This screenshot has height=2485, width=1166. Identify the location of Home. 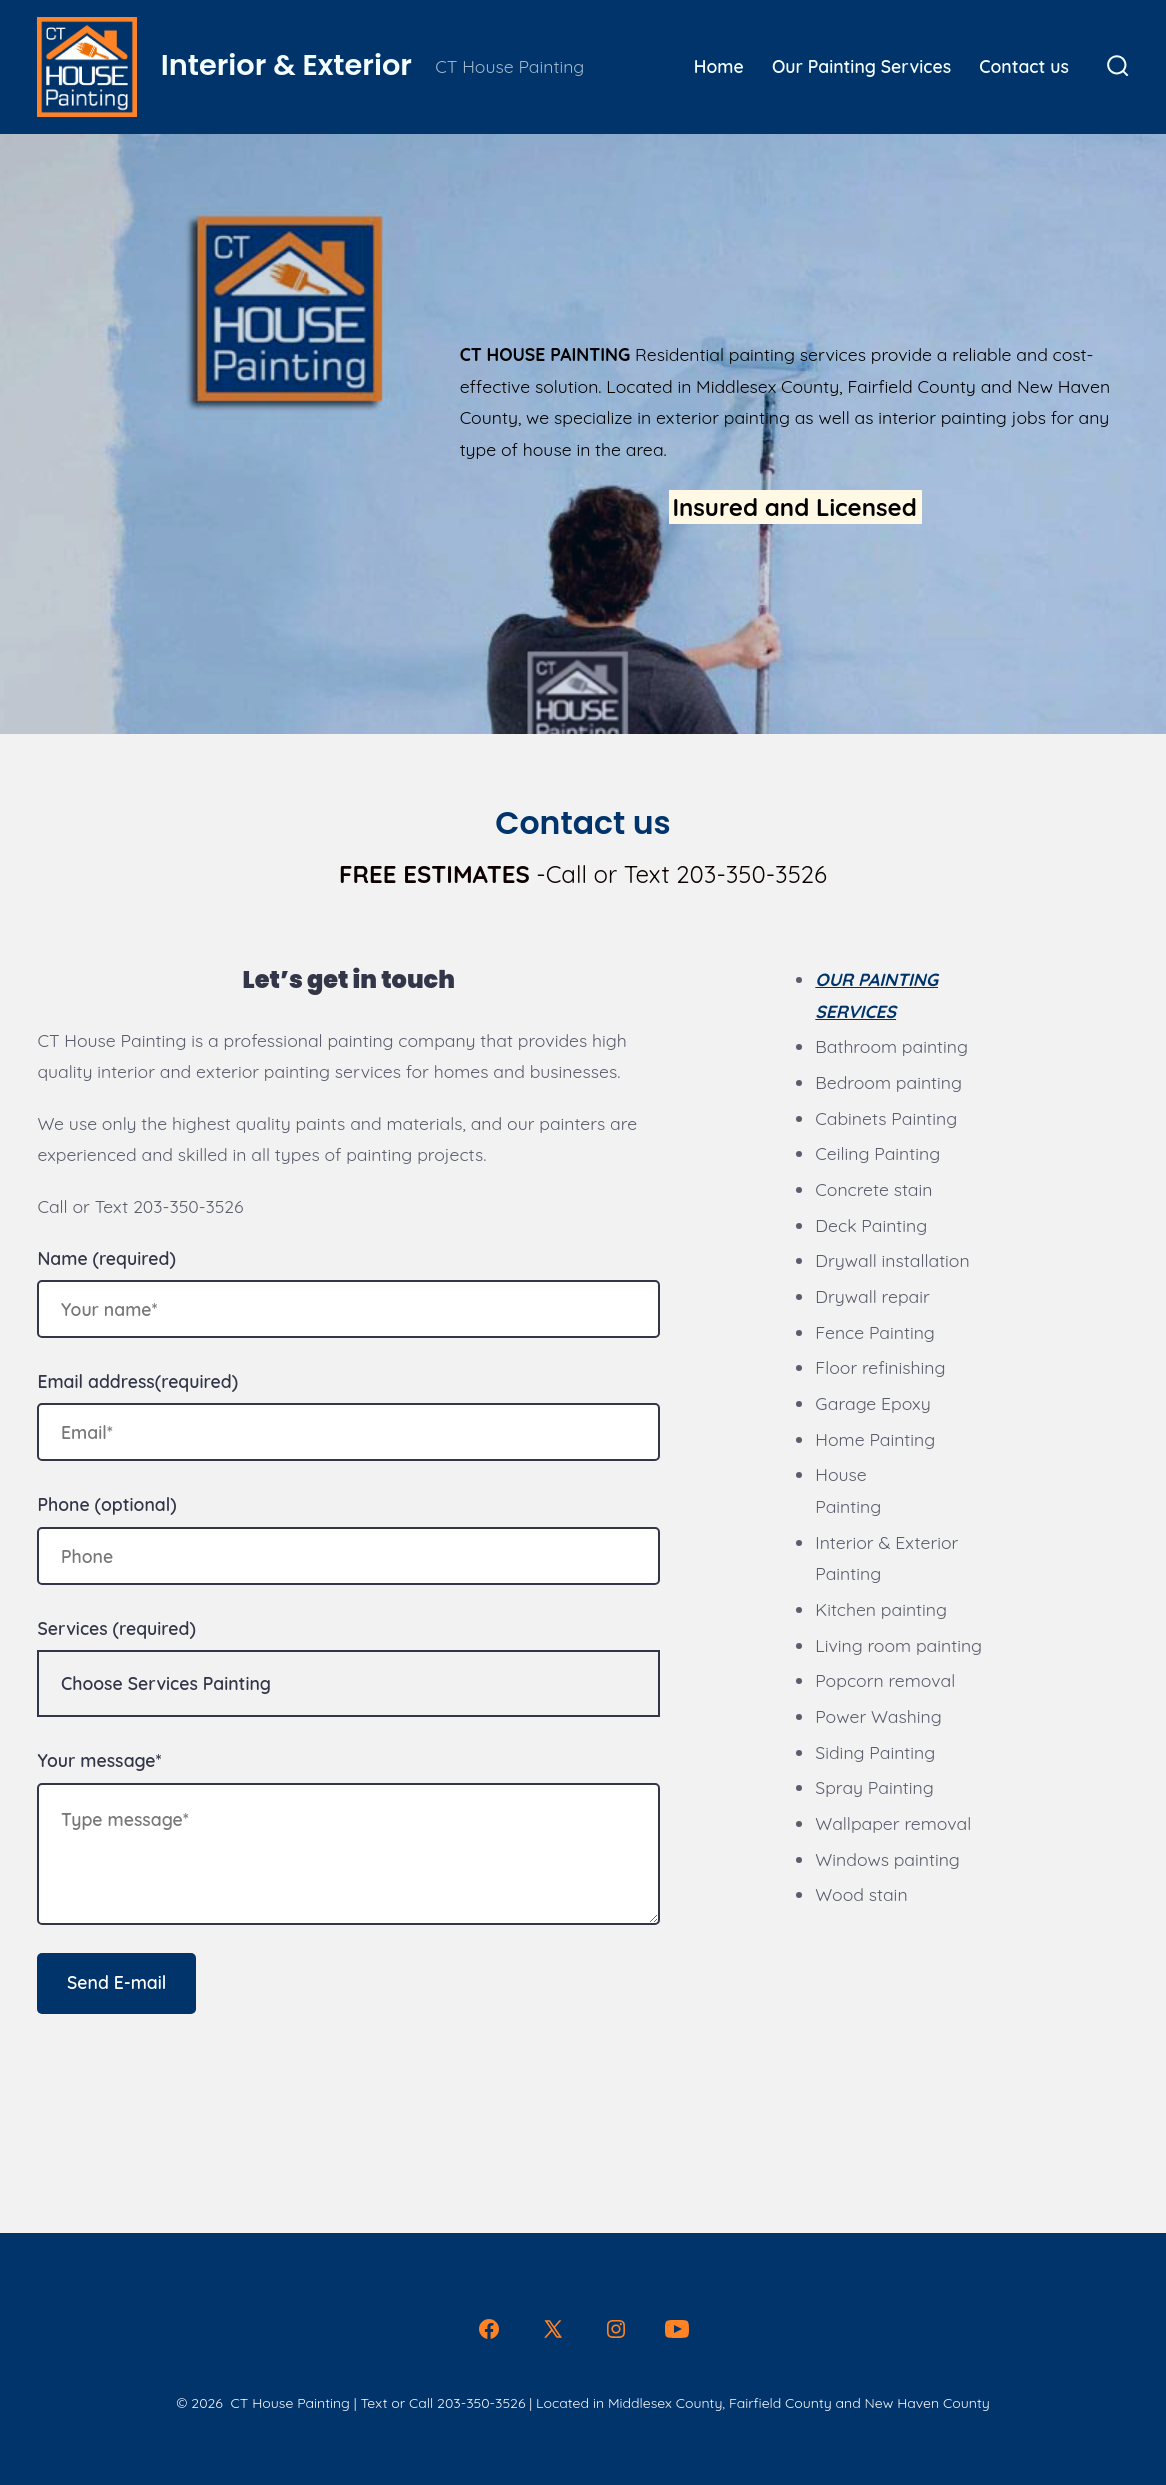
(719, 66).